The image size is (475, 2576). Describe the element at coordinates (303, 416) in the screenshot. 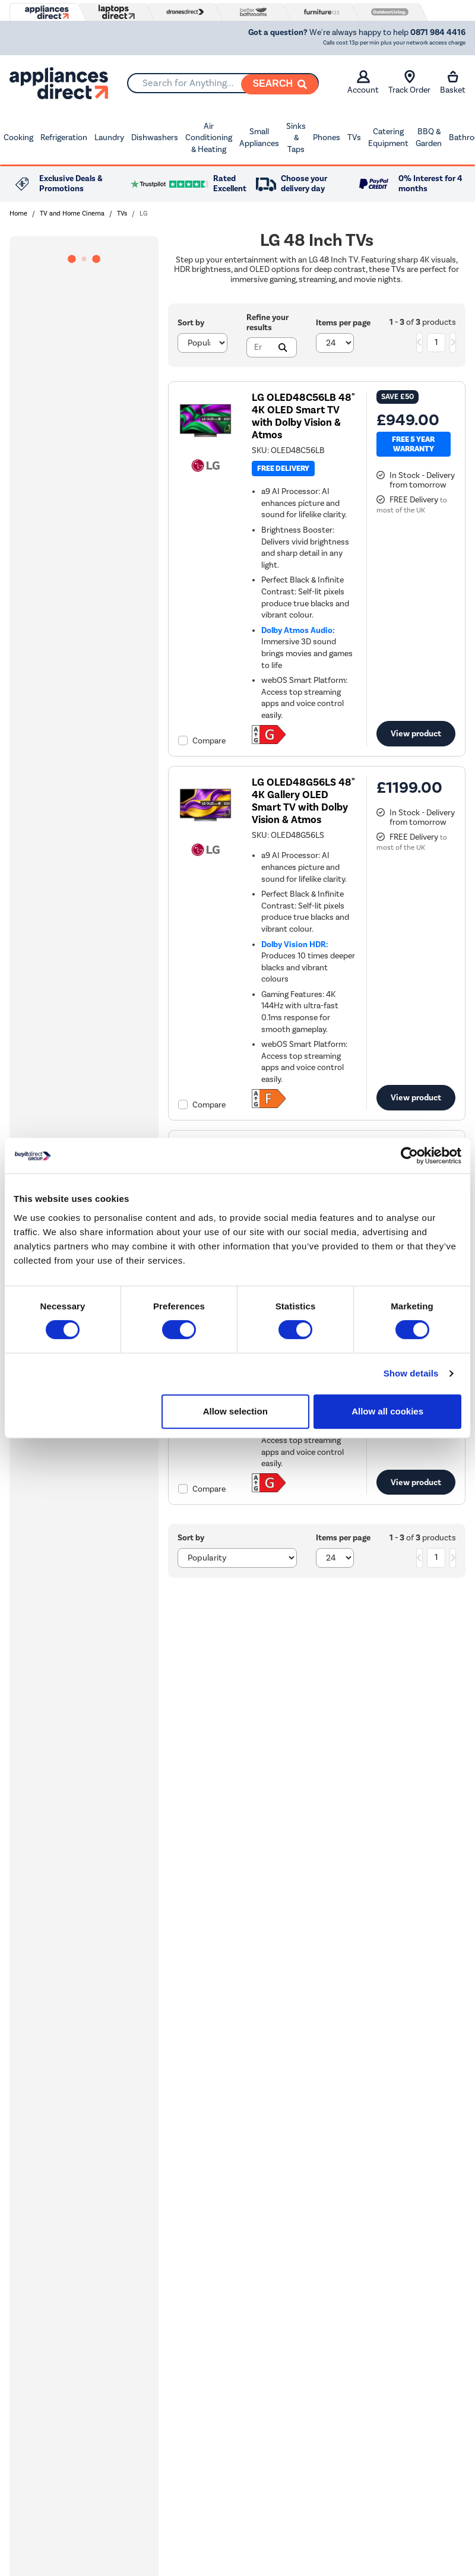

I see `LG OLED48C56LB 48" 4K OLED Smart TV with Dolby Vision & Atmos` at that location.